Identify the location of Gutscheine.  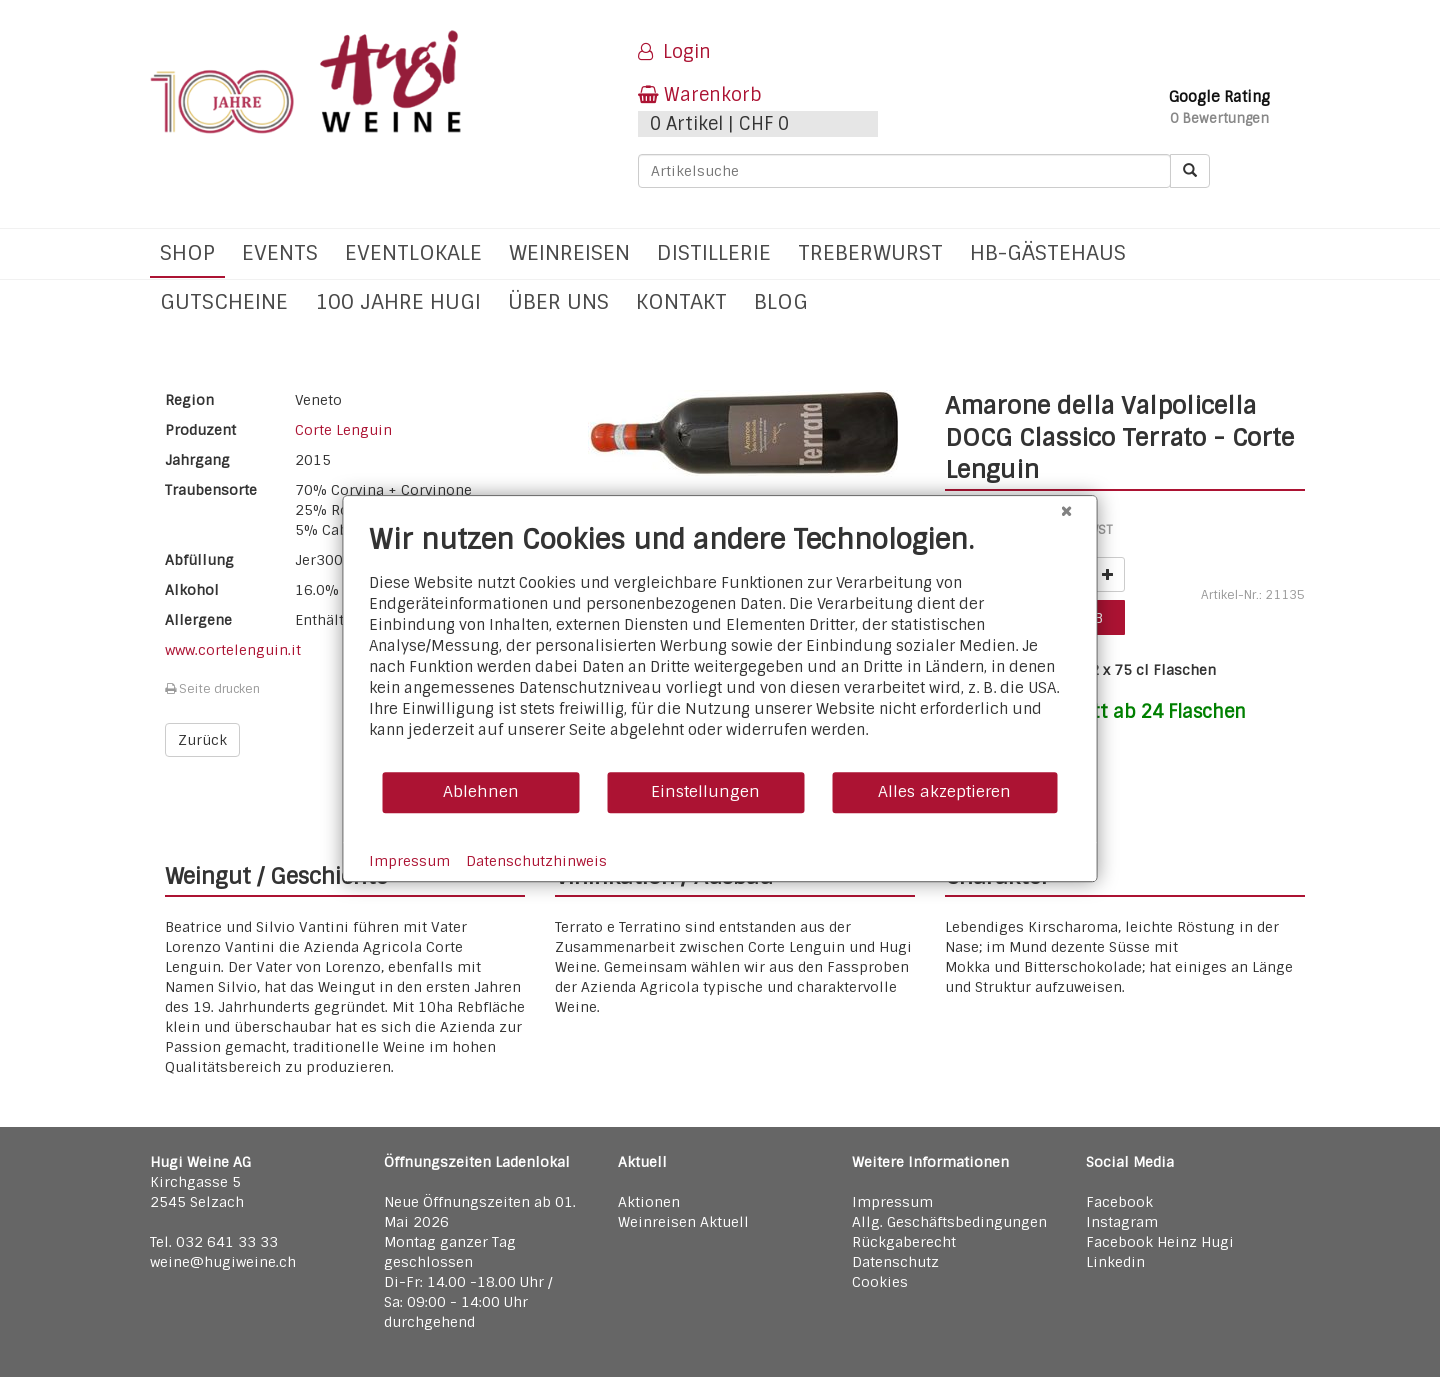
(224, 301).